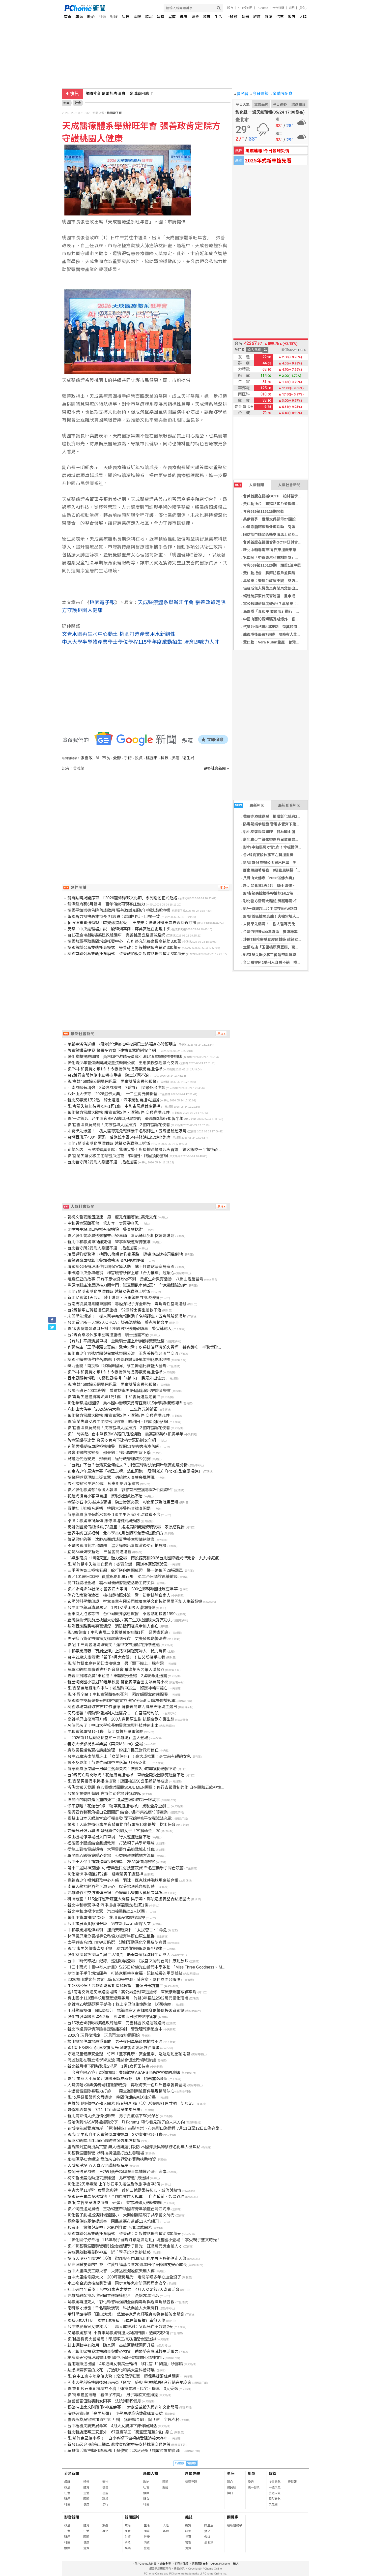 The image size is (371, 2576). I want to click on 關鍵字, so click(232, 2517).